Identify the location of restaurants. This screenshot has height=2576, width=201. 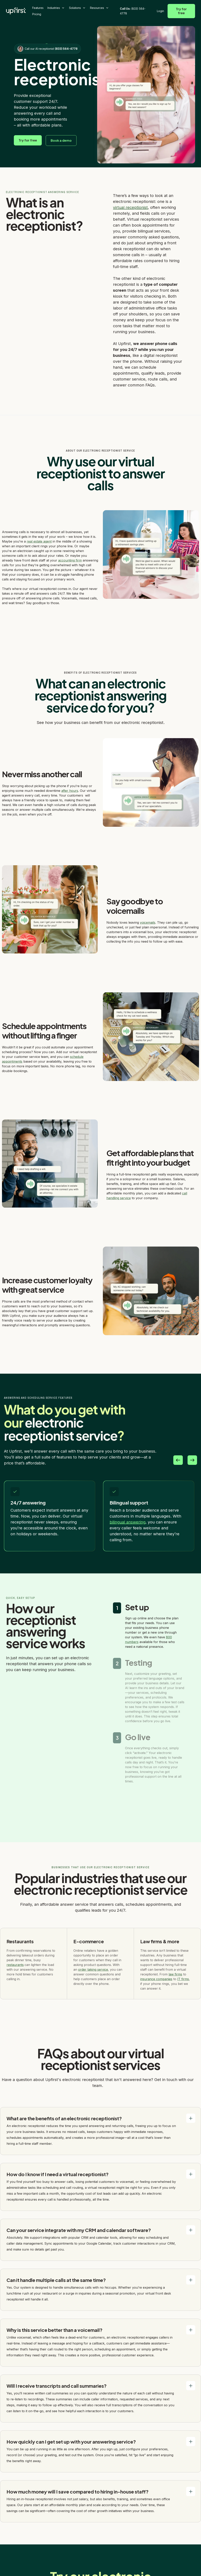
(15, 1965).